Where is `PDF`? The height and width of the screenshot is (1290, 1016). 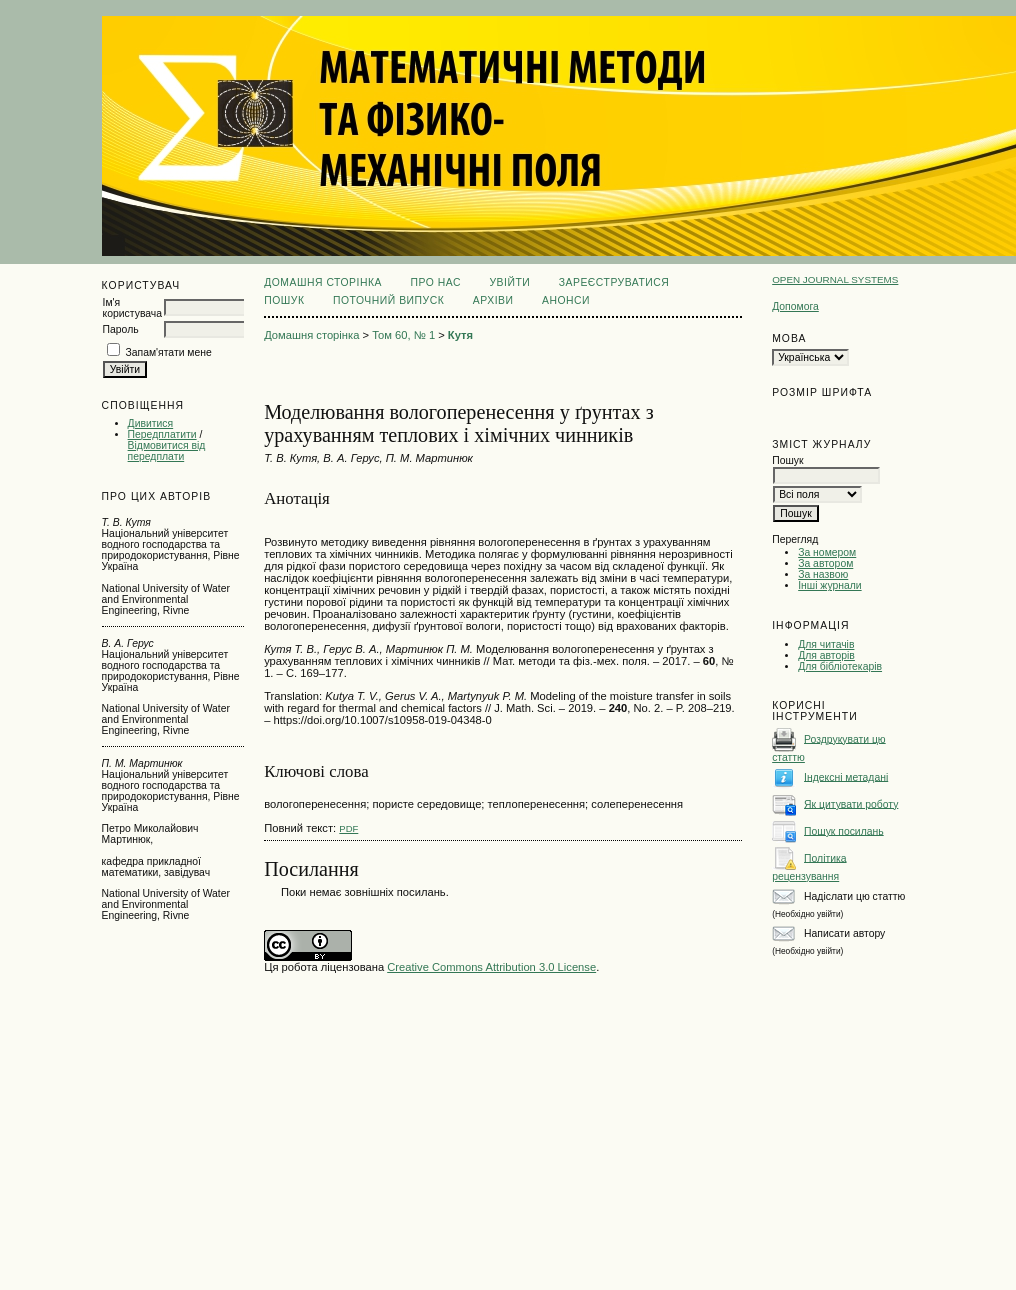
PDF is located at coordinates (348, 828).